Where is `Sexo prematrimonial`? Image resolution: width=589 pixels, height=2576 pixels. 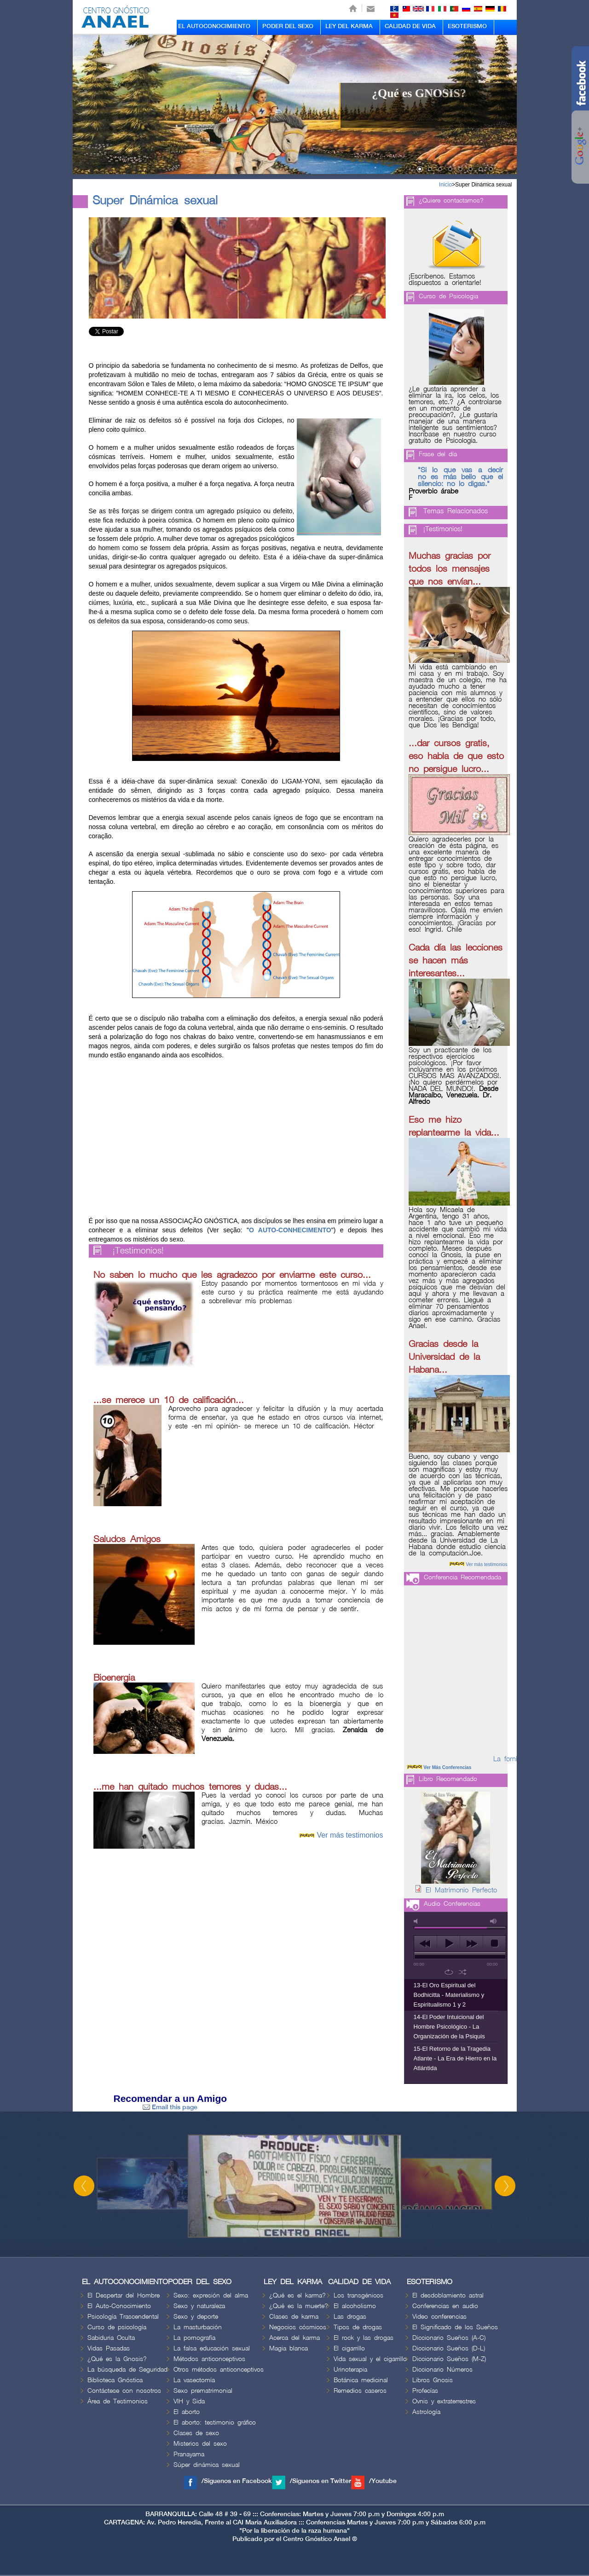 Sexo prematrimonial is located at coordinates (202, 2391).